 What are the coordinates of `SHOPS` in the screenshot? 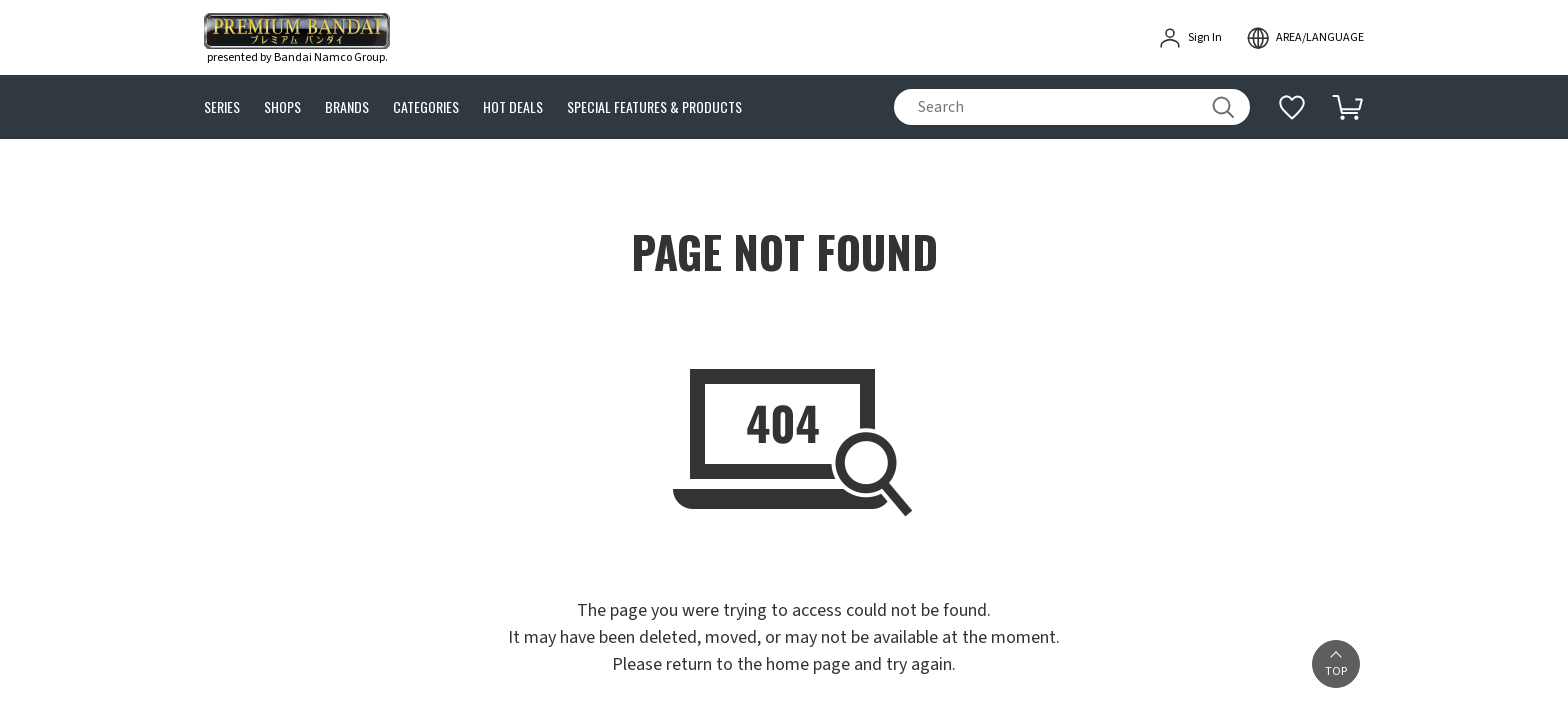 It's located at (282, 107).